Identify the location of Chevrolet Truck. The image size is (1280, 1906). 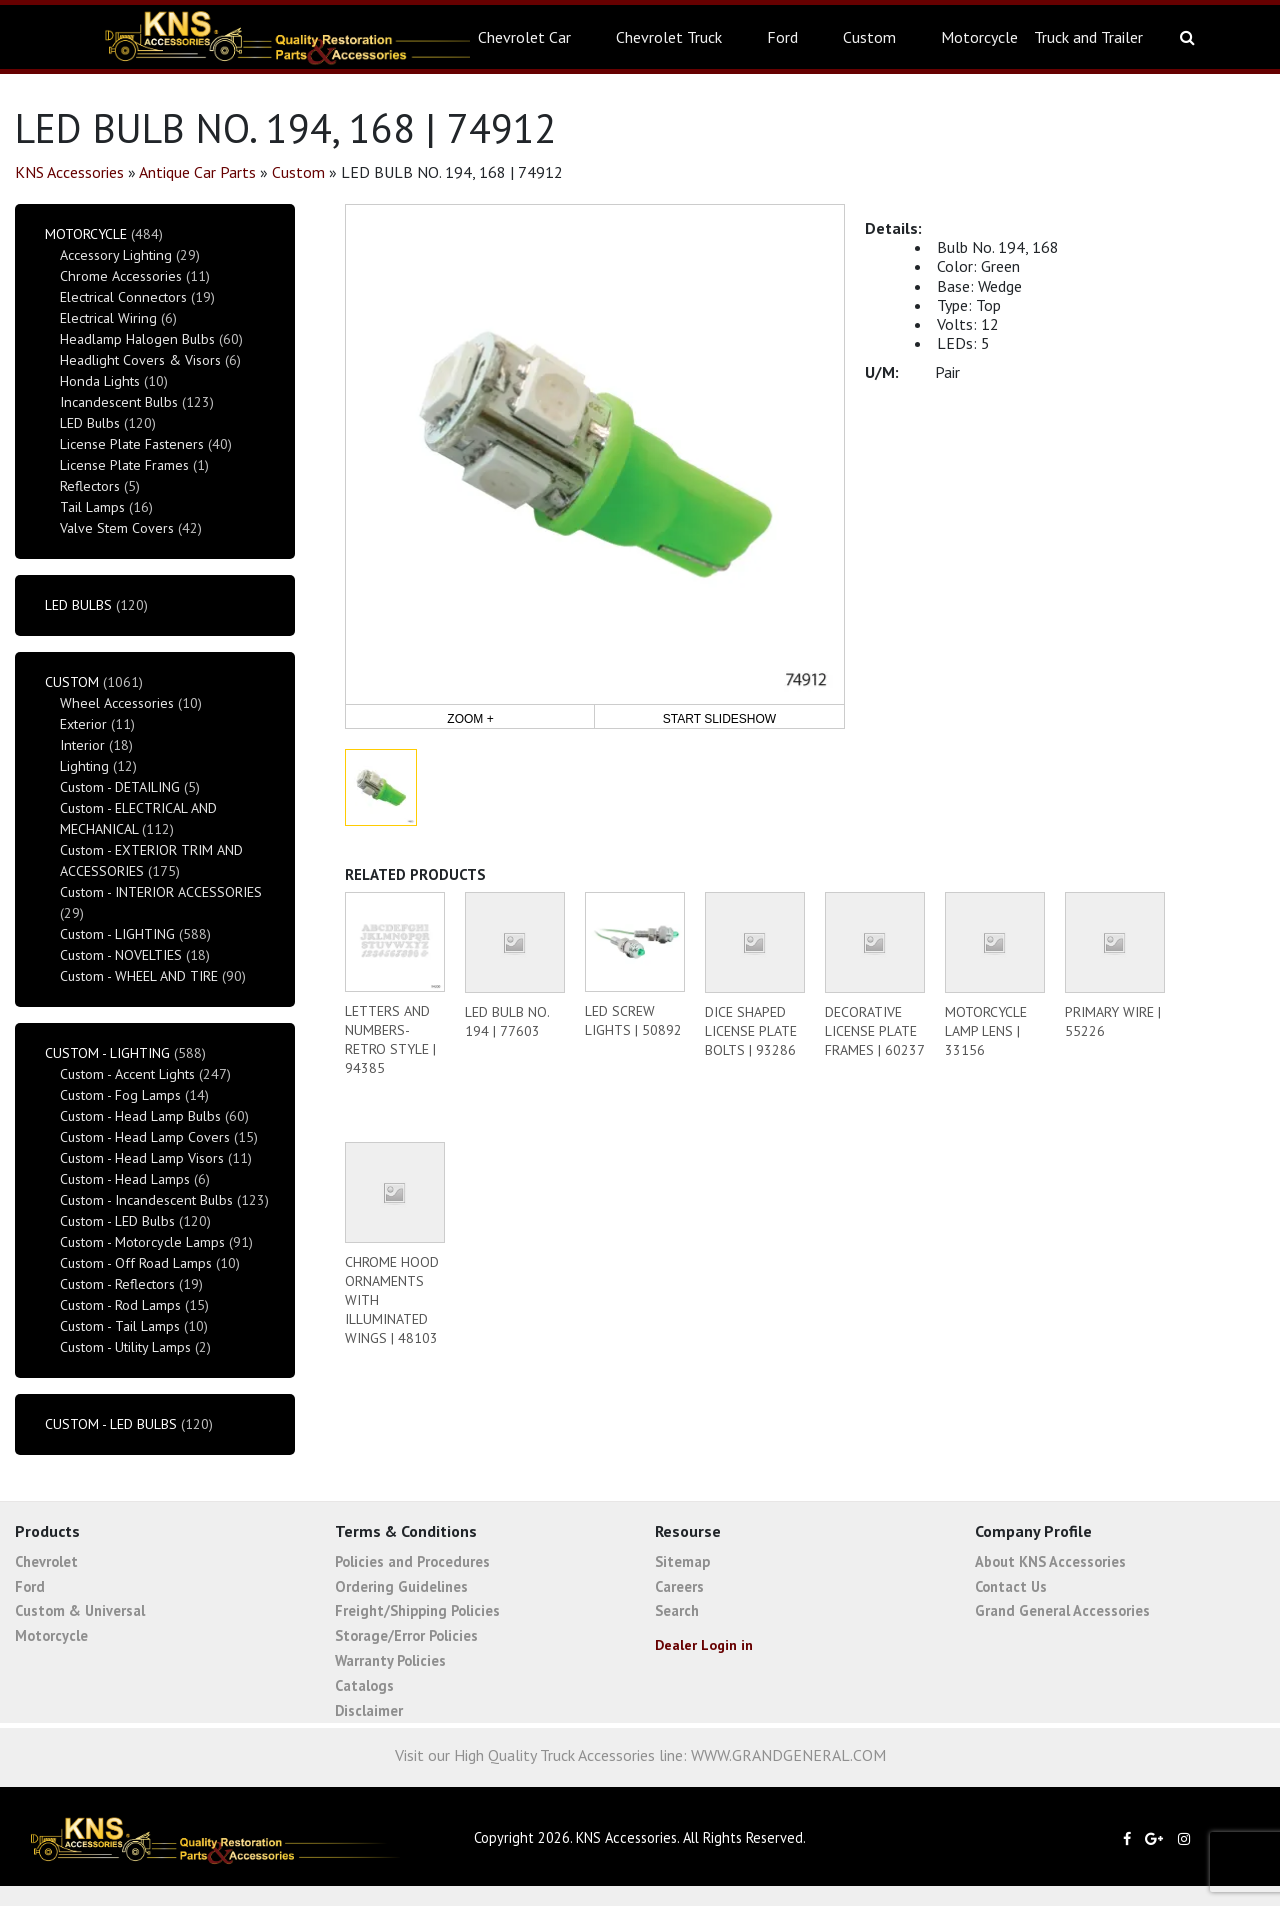
(669, 37).